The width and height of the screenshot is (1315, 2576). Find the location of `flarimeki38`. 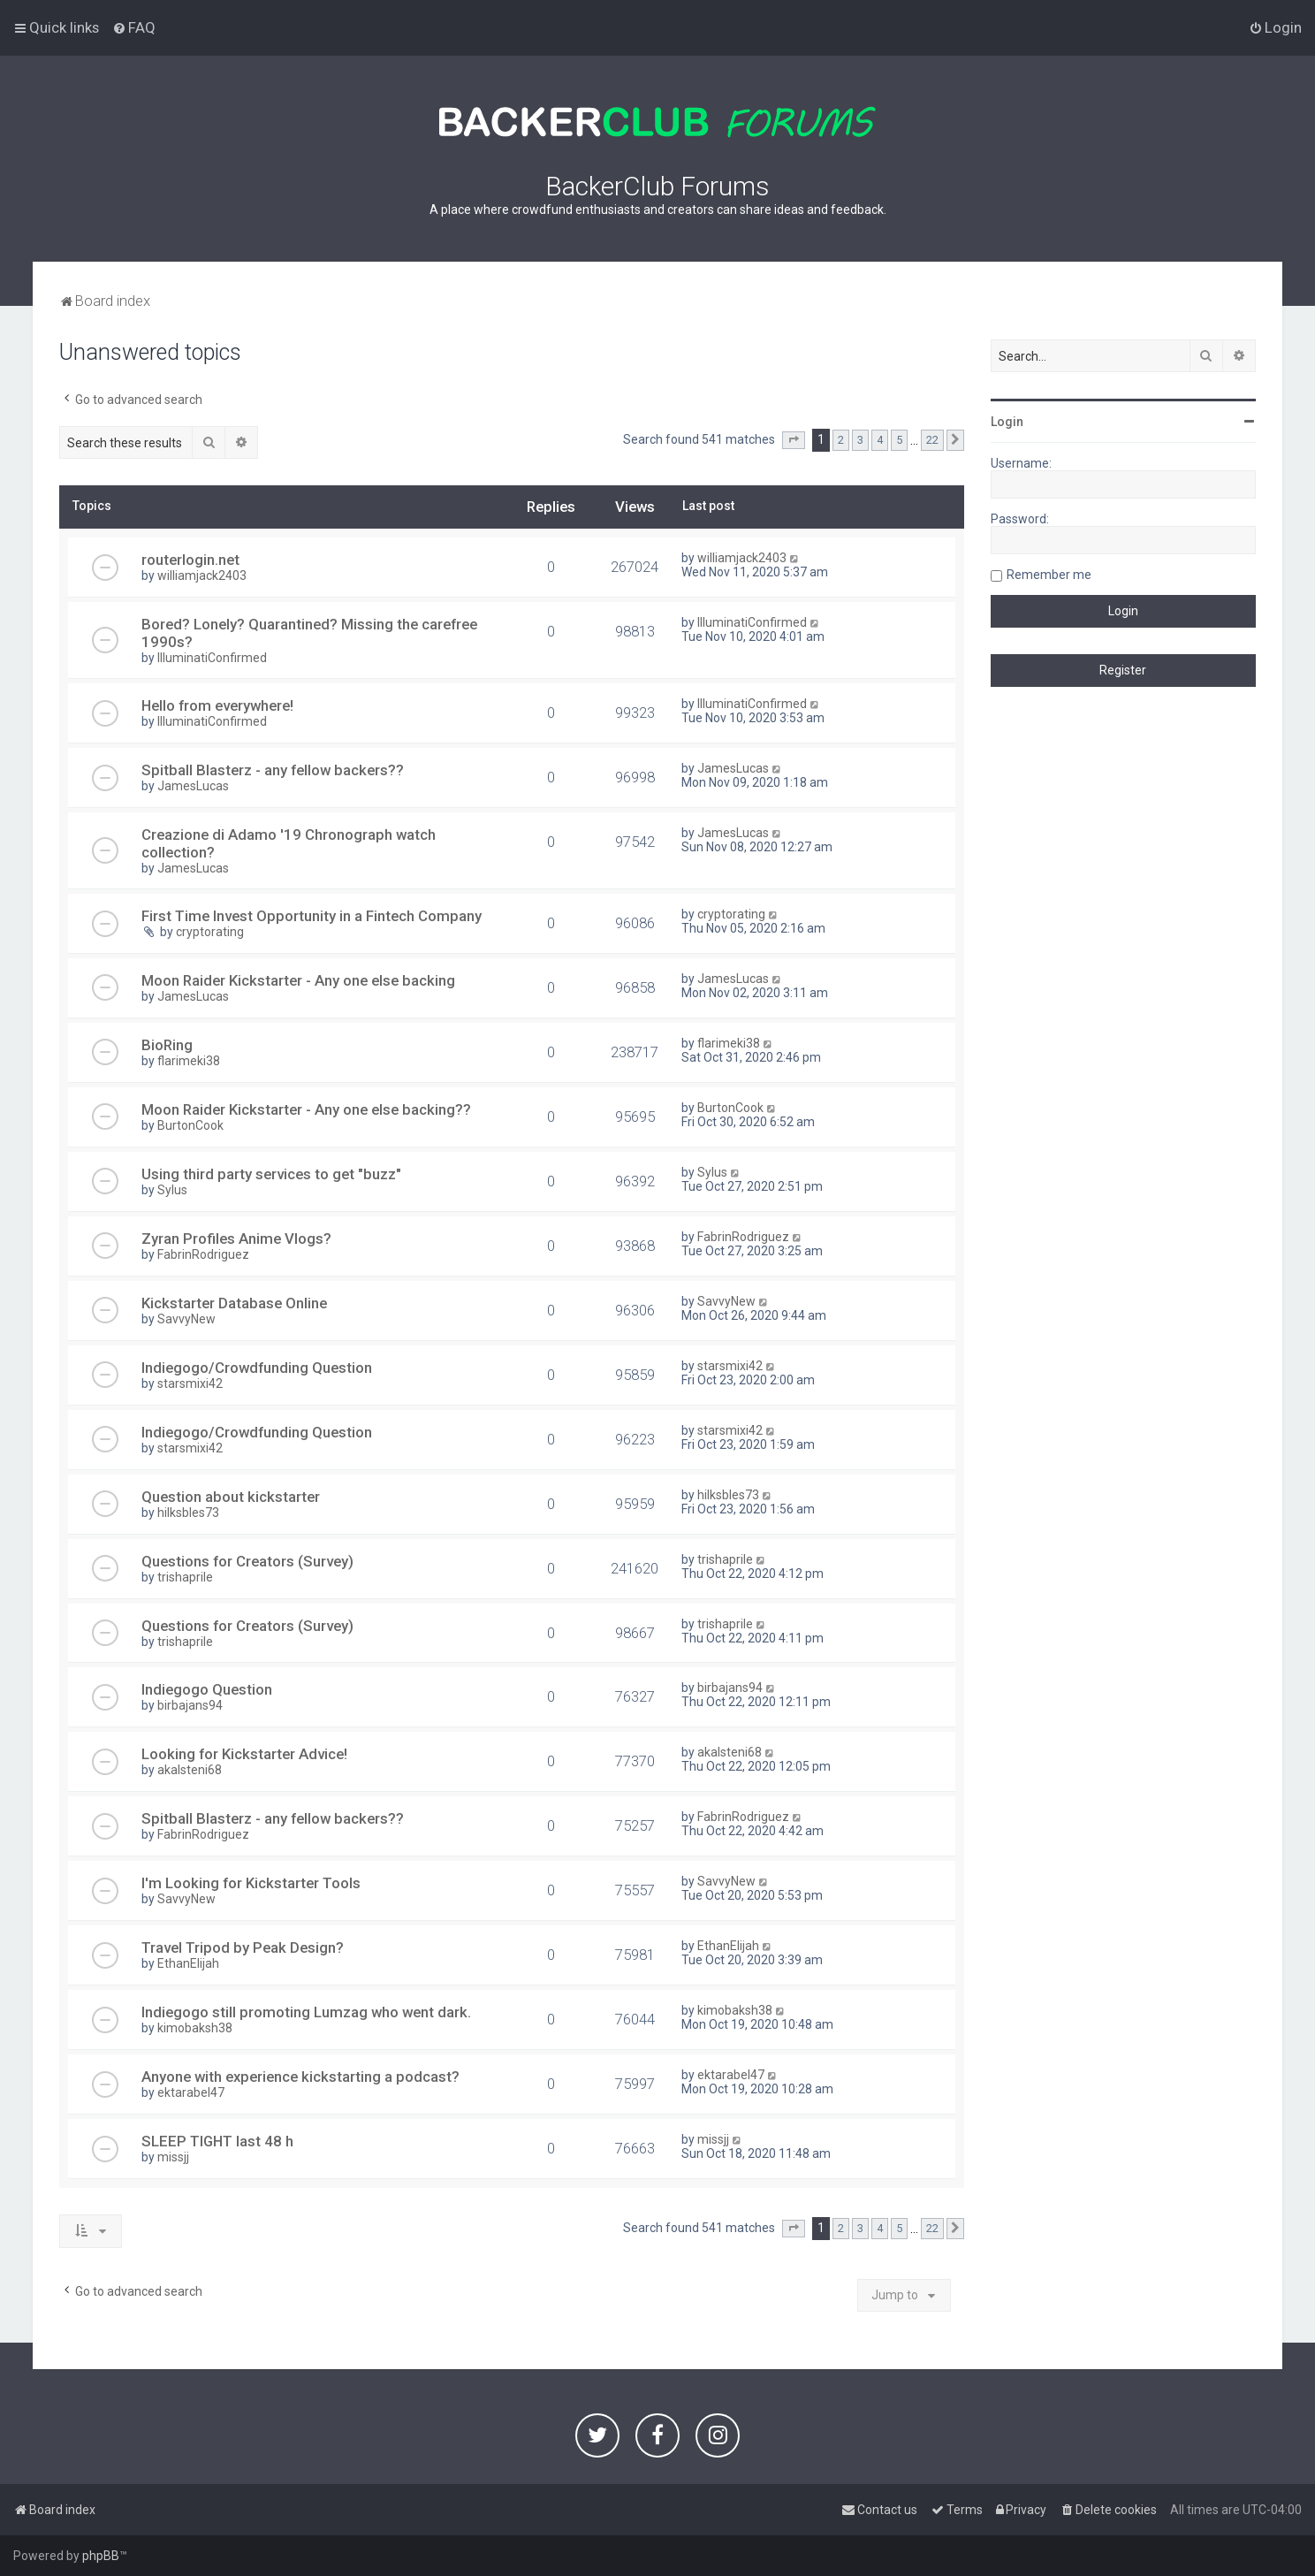

flarimeki38 is located at coordinates (188, 1061).